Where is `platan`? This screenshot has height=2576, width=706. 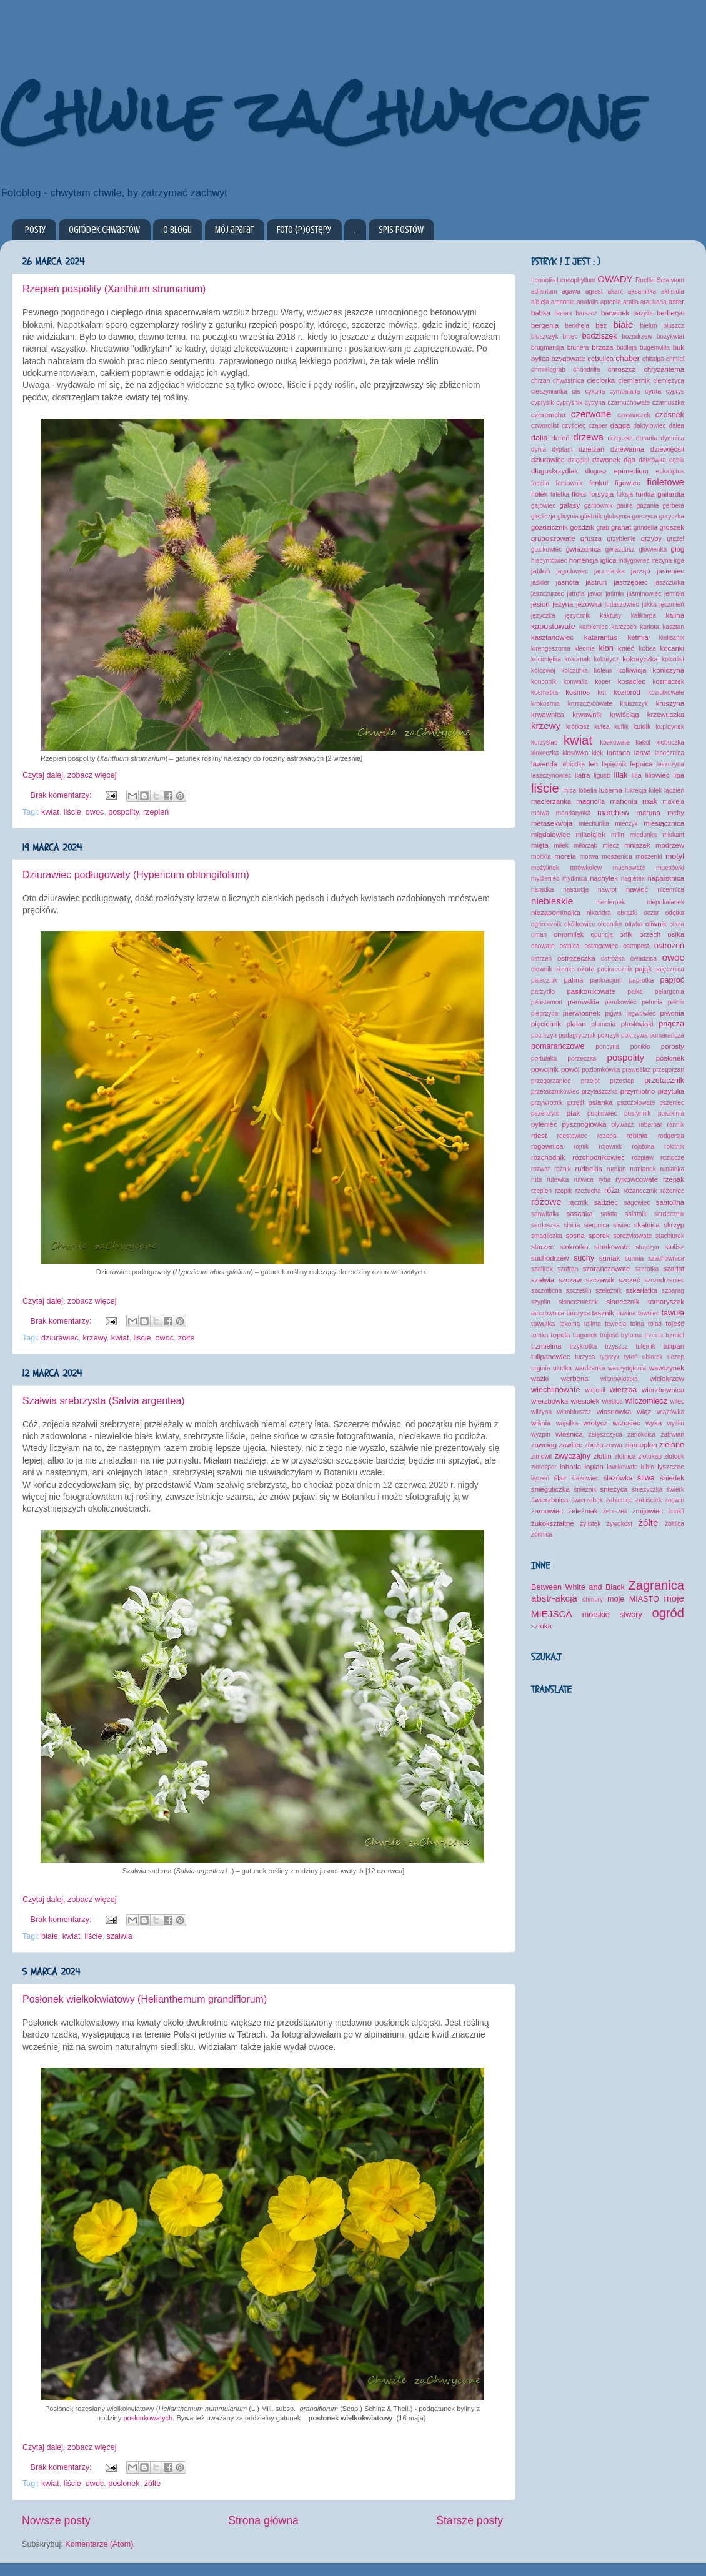
platan is located at coordinates (576, 1024).